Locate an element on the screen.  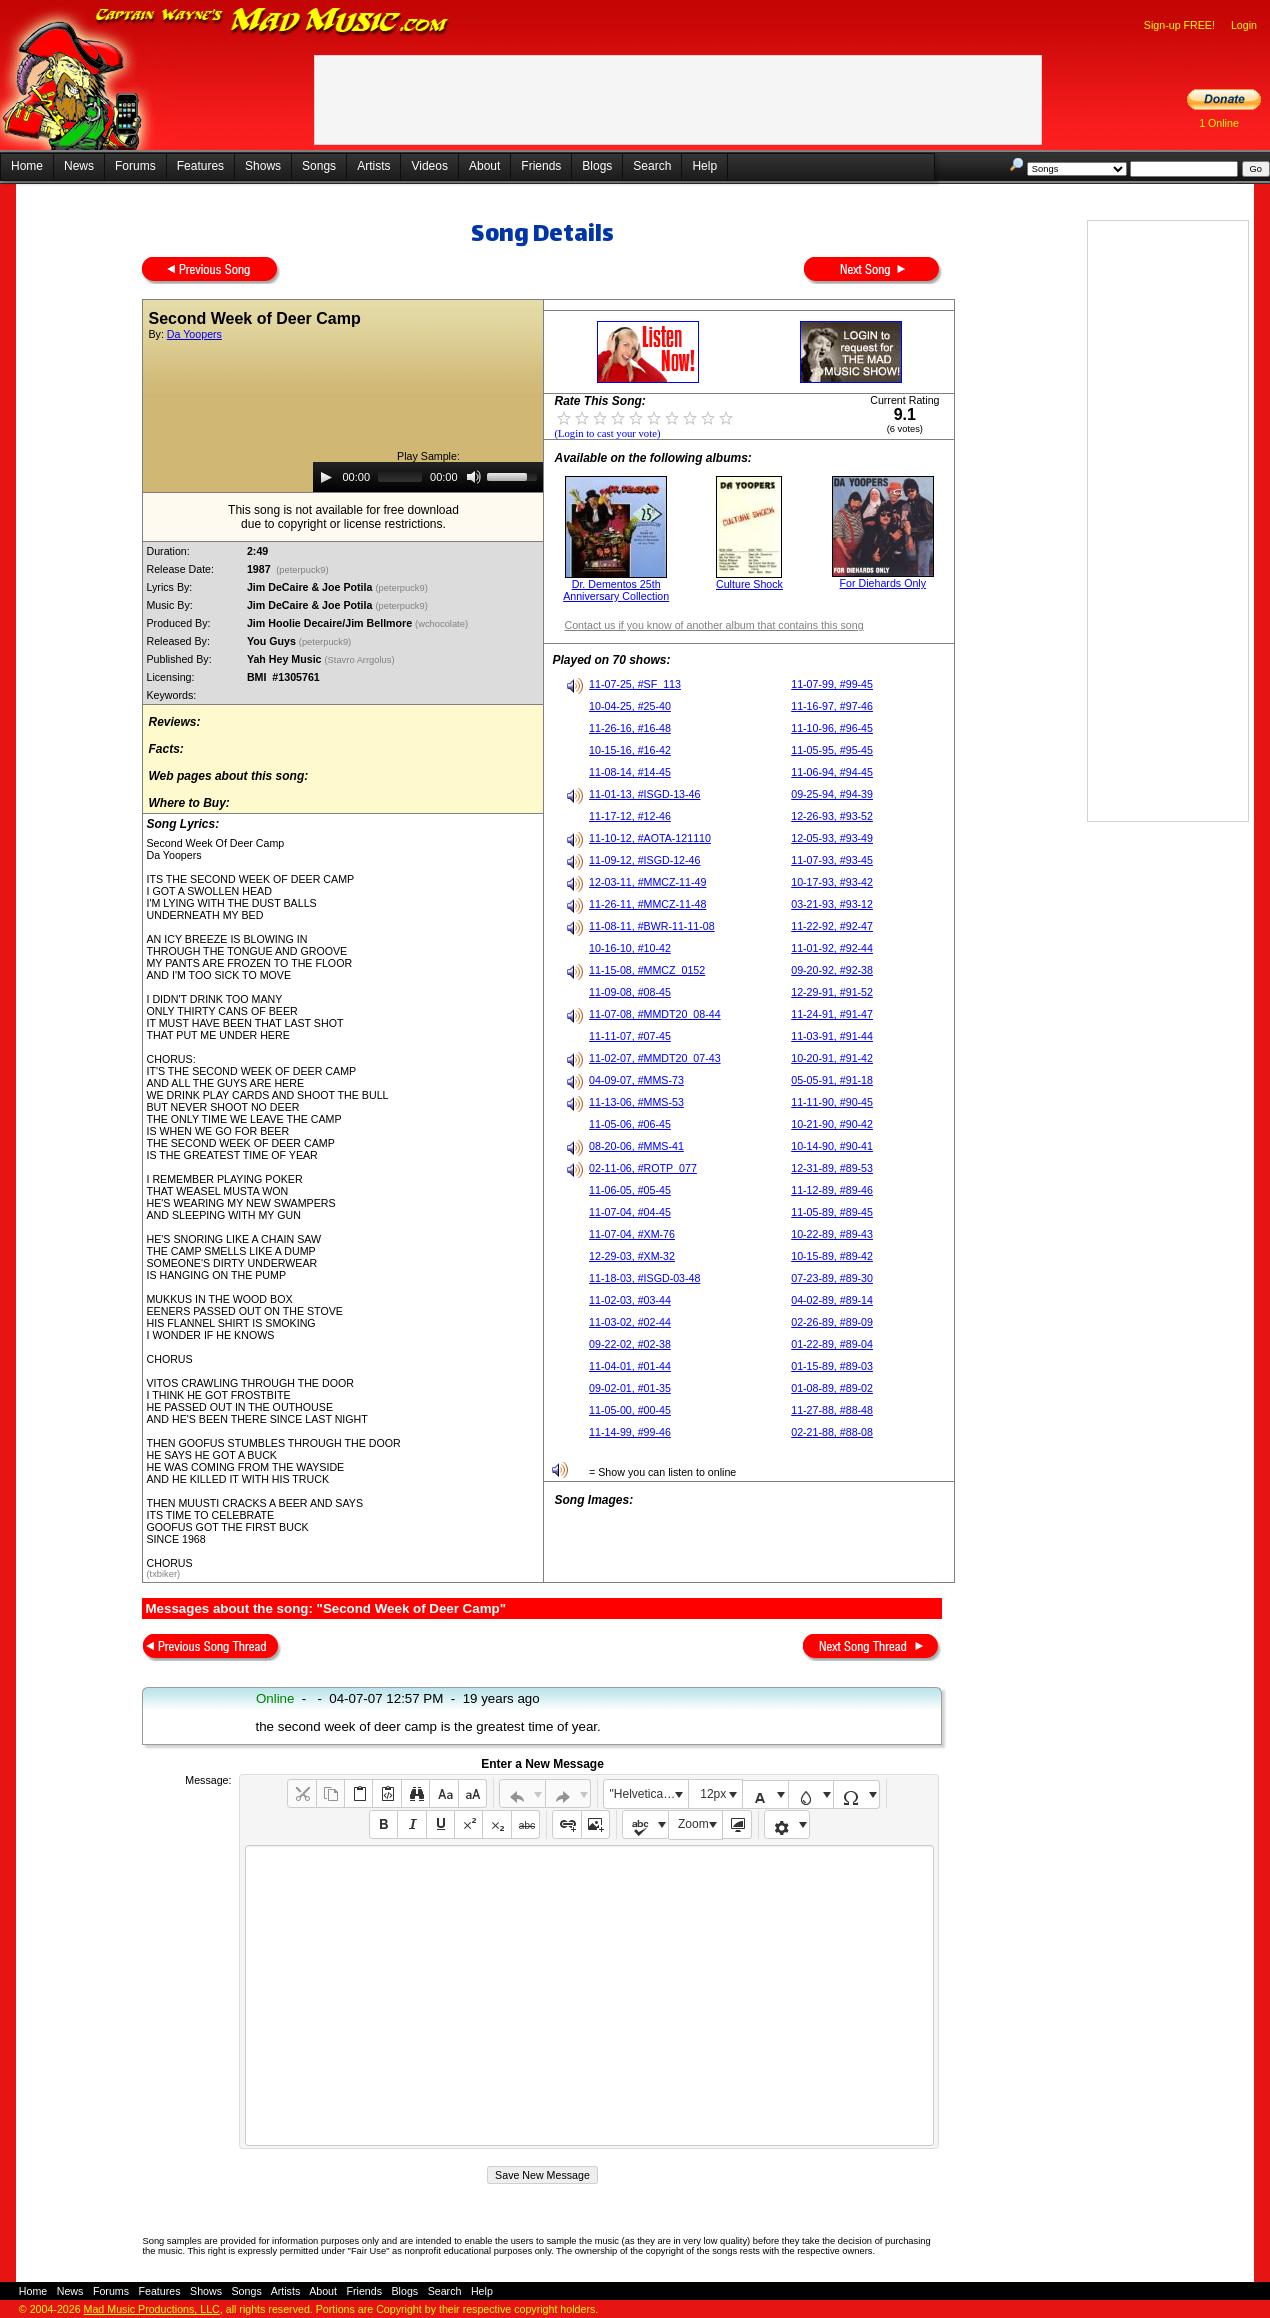
11-12-89, #89-46 is located at coordinates (832, 1190).